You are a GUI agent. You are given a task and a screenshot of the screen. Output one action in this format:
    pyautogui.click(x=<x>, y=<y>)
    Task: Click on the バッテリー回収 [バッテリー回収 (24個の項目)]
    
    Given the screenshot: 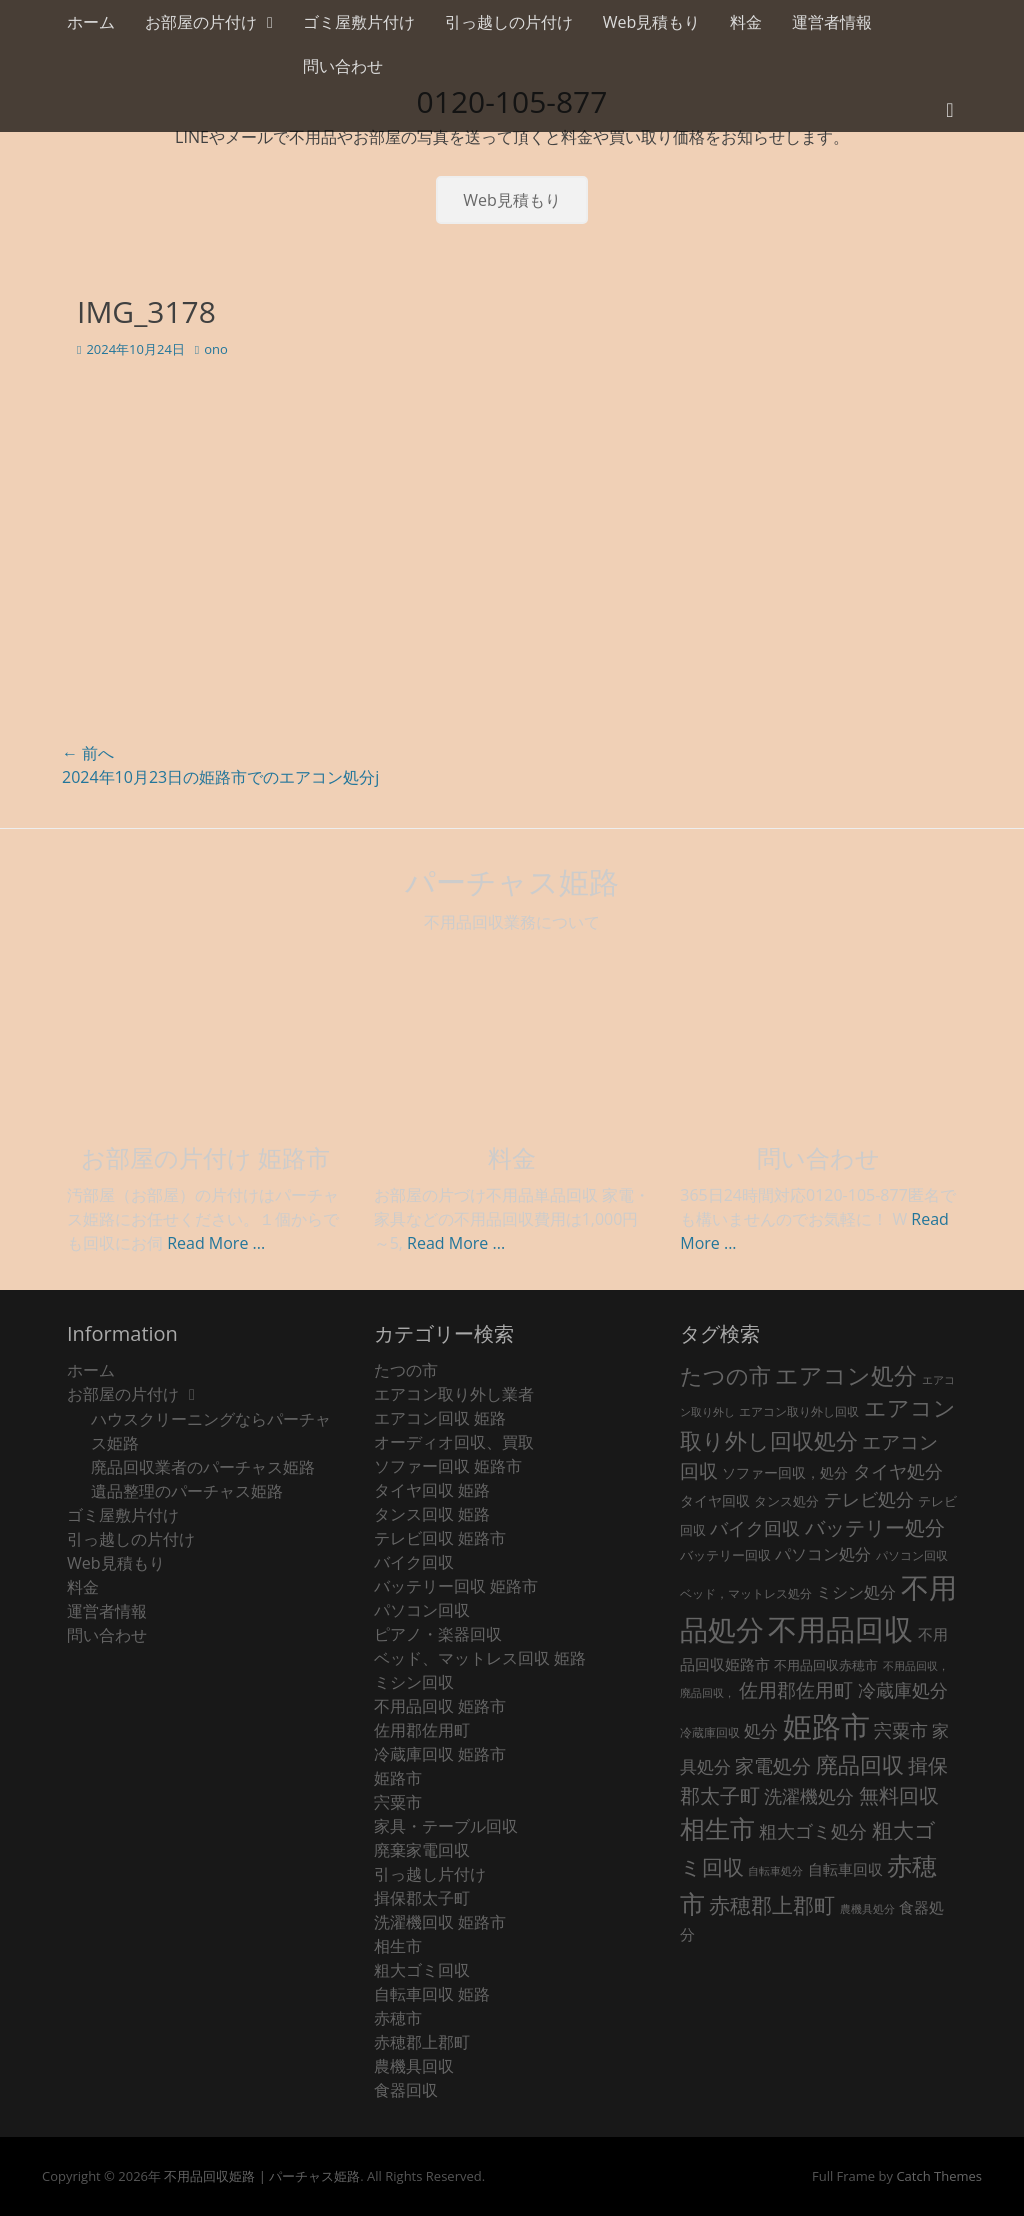 What is the action you would take?
    pyautogui.click(x=725, y=1555)
    